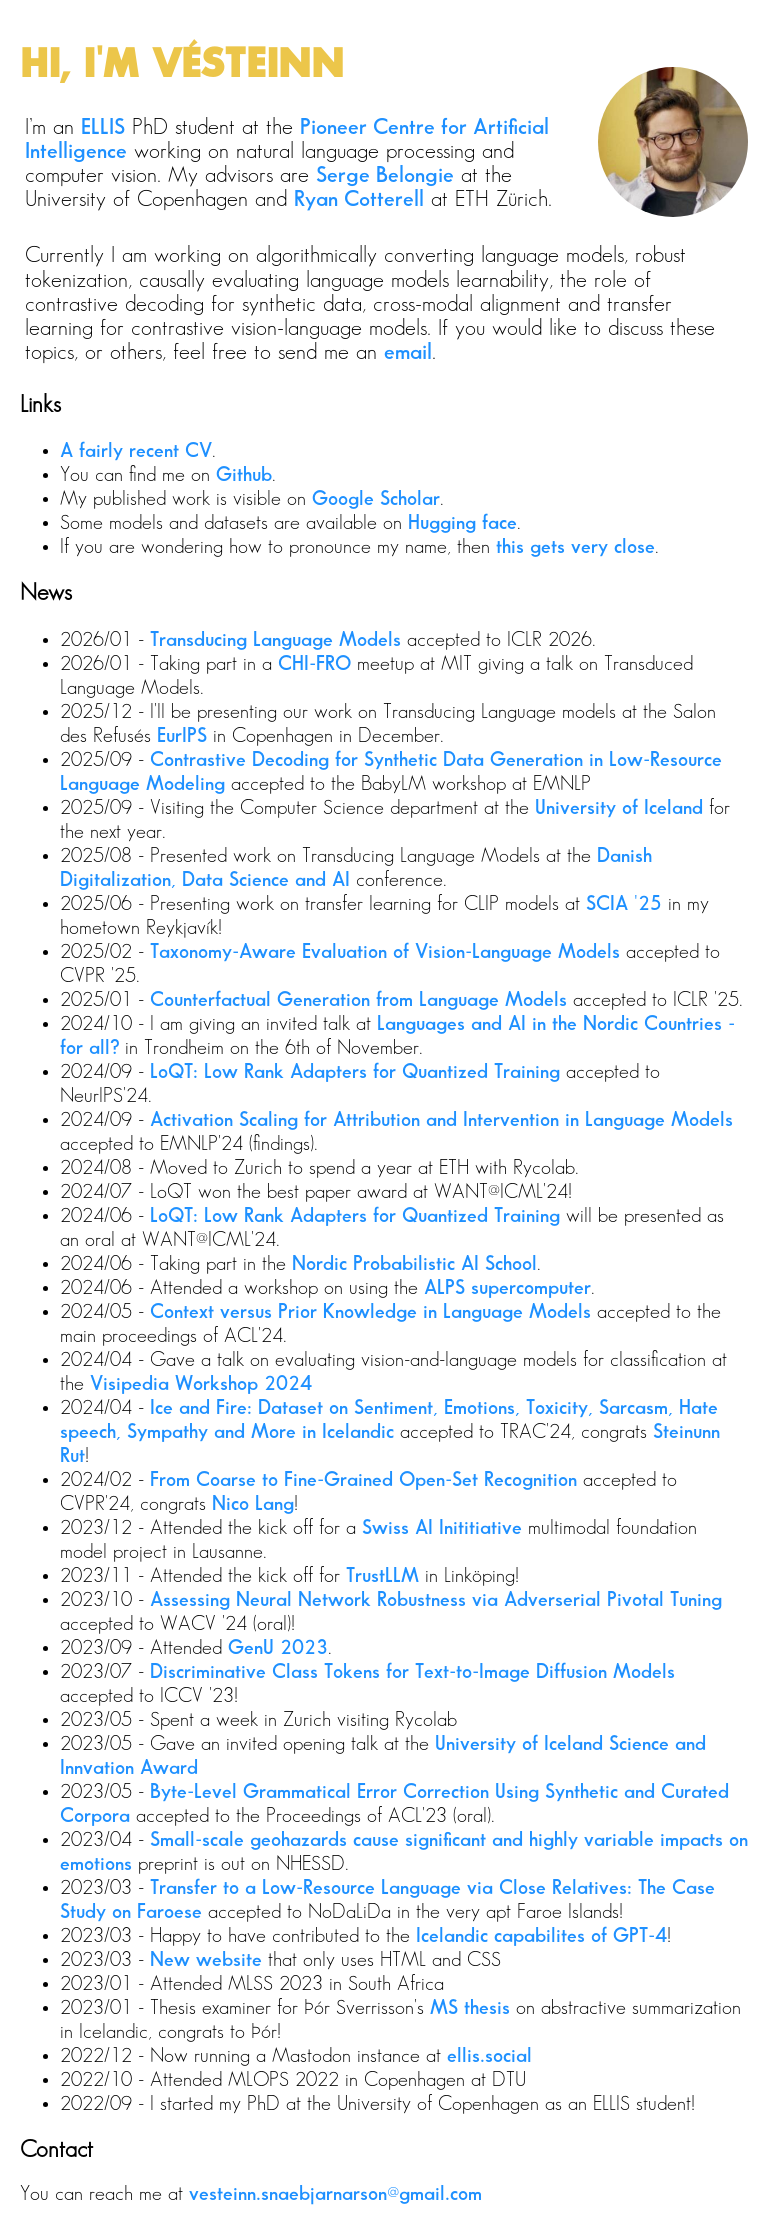  I want to click on A fairly recent CV, so click(136, 451).